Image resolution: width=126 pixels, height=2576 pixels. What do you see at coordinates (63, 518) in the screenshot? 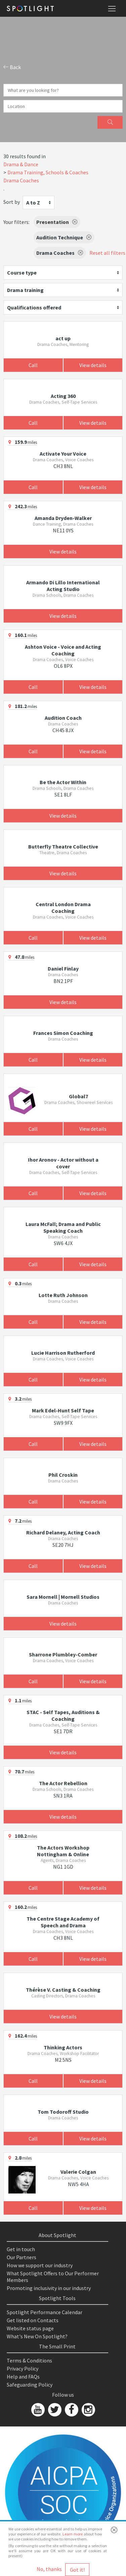
I see `Amanda Dryden-Walker` at bounding box center [63, 518].